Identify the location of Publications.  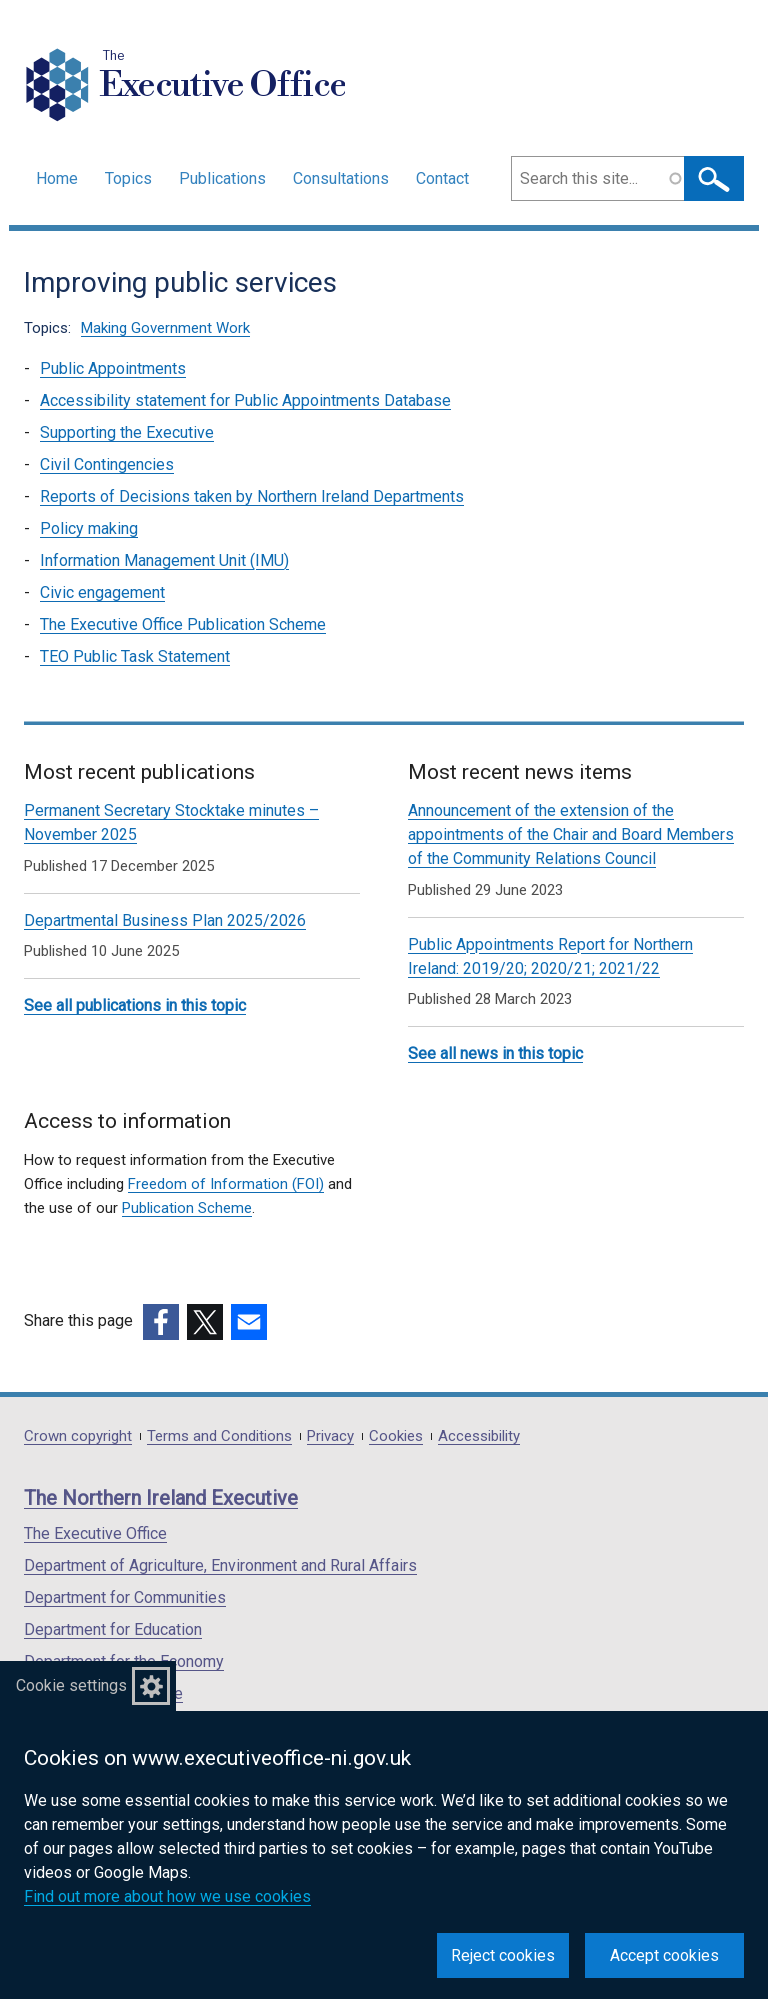
(222, 178).